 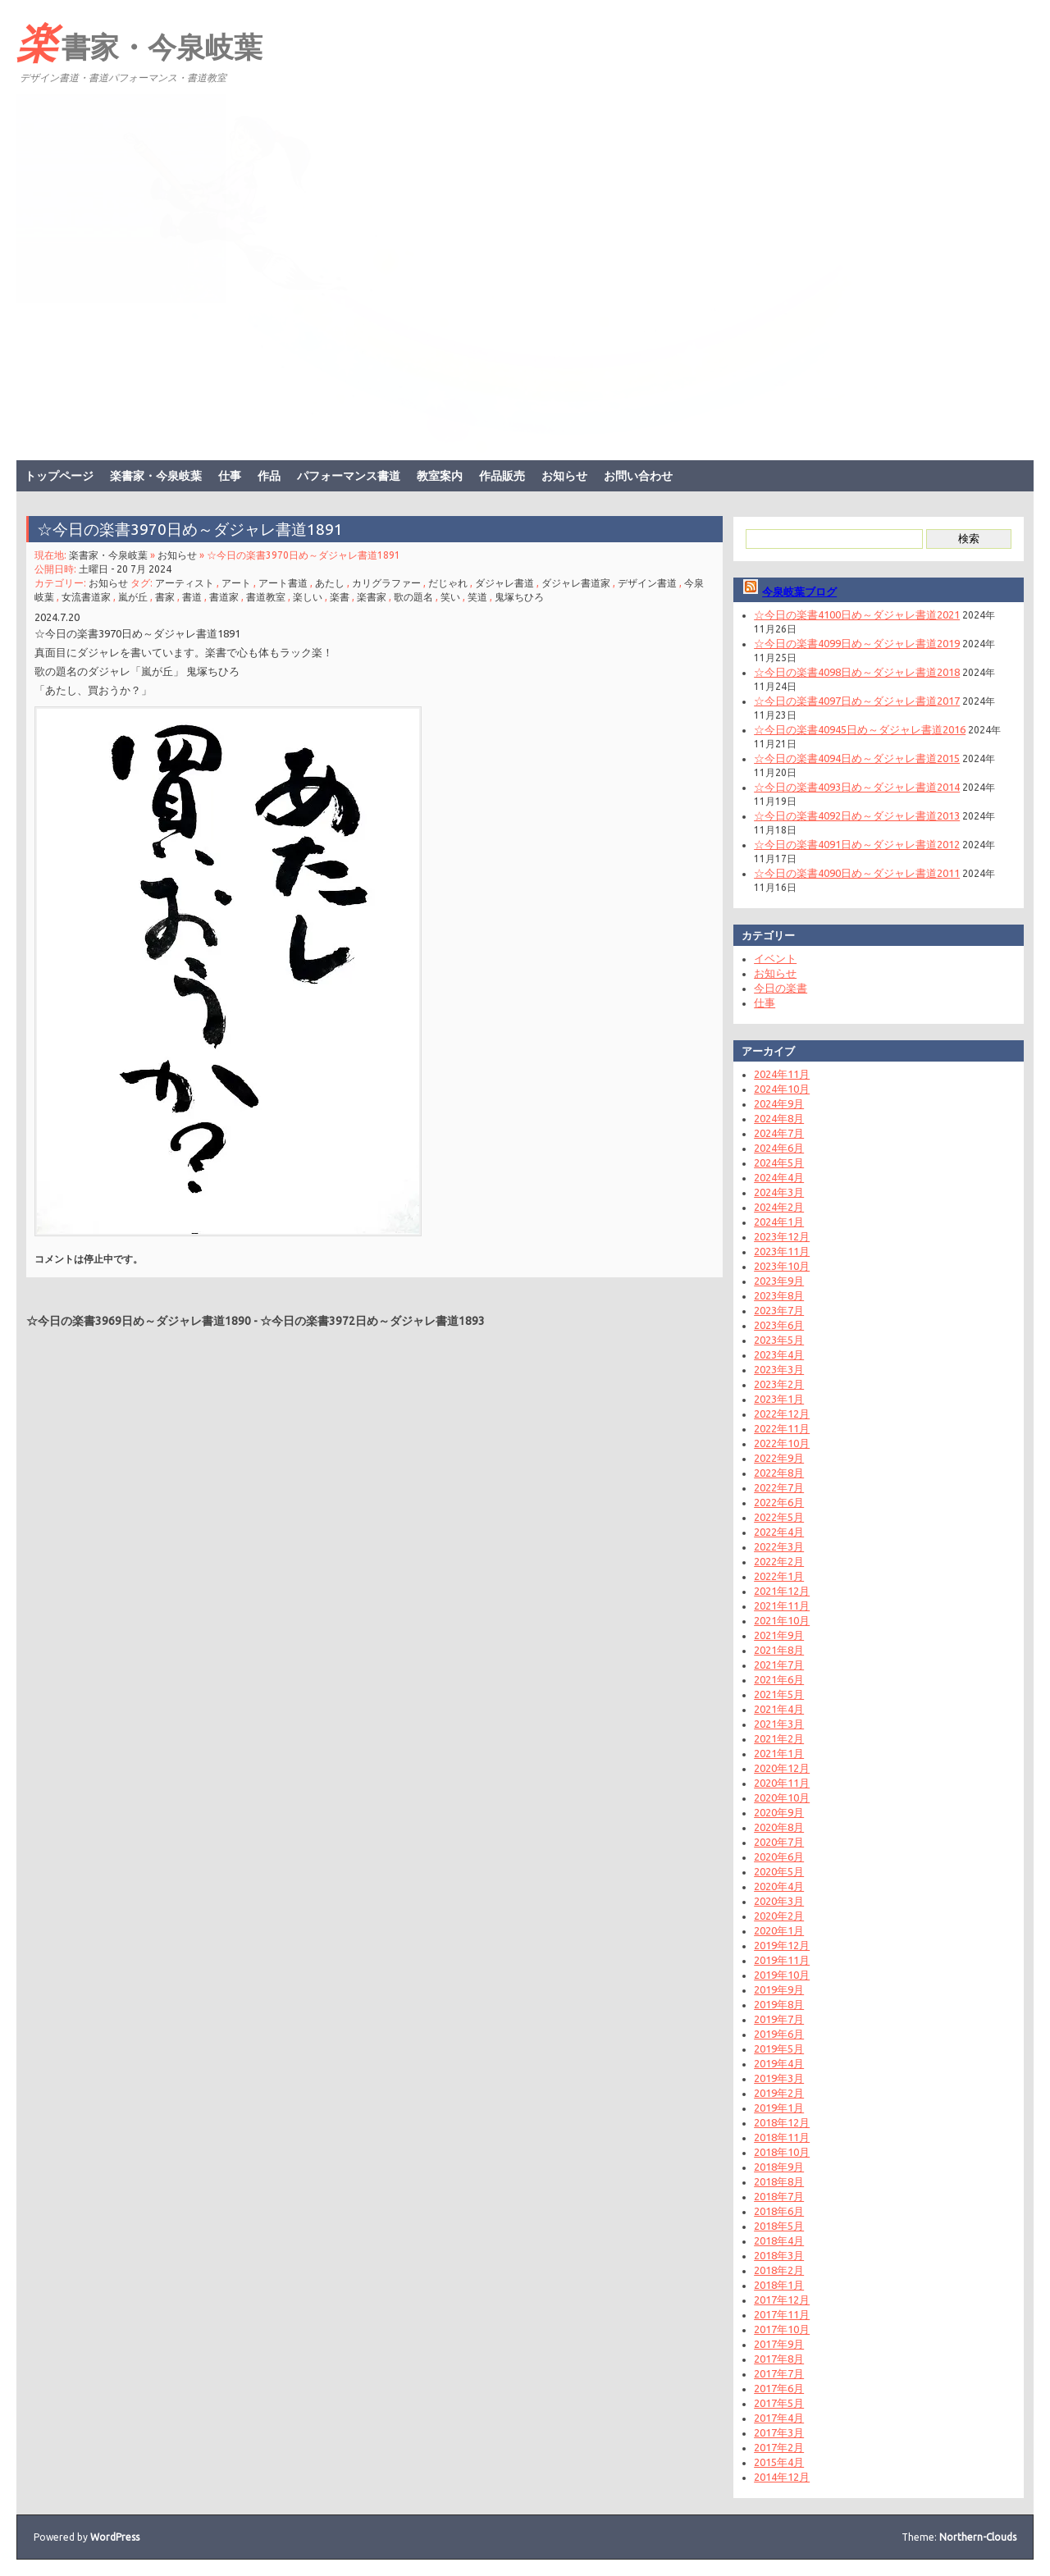 What do you see at coordinates (779, 2270) in the screenshot?
I see `2018年2月` at bounding box center [779, 2270].